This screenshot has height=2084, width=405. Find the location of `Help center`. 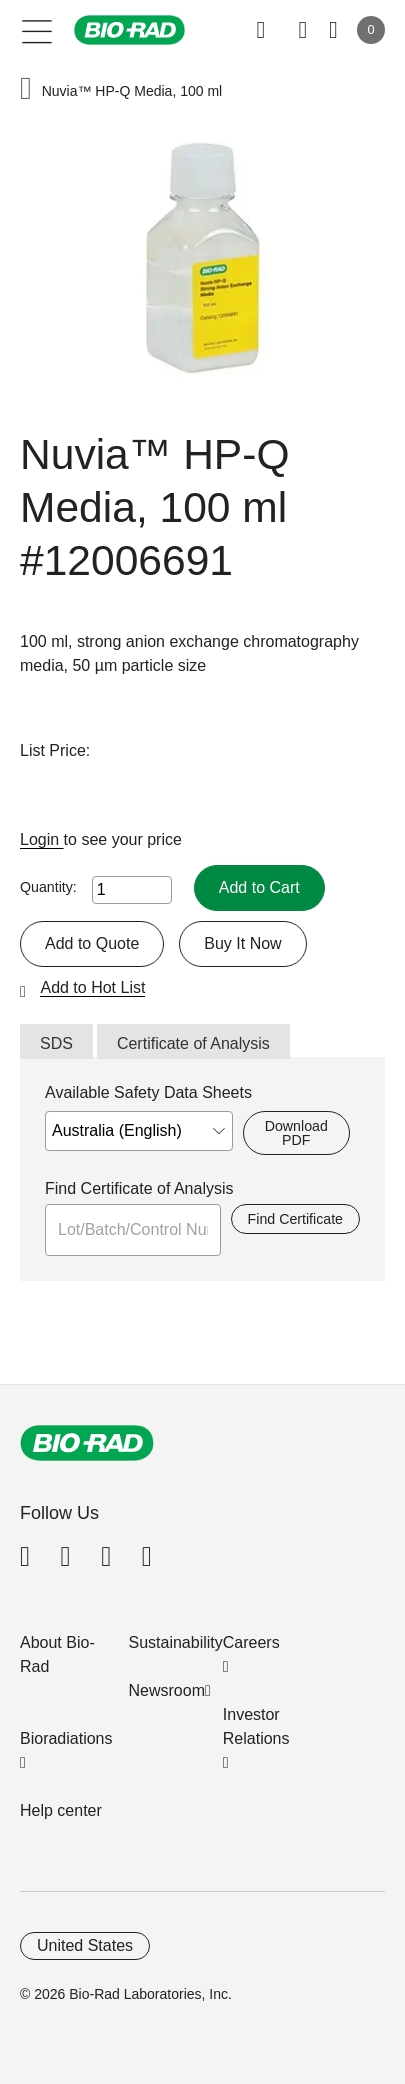

Help center is located at coordinates (61, 1810).